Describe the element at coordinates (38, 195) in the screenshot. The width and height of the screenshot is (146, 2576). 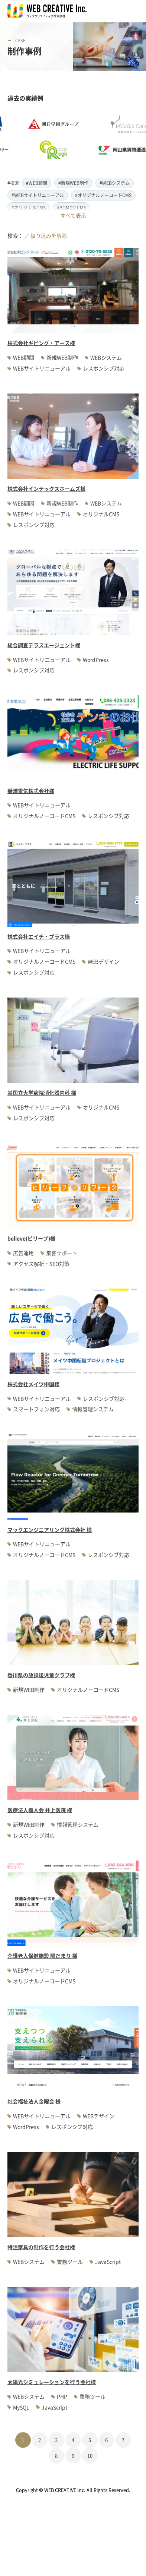
I see `#WEBサイトリニューアル` at that location.